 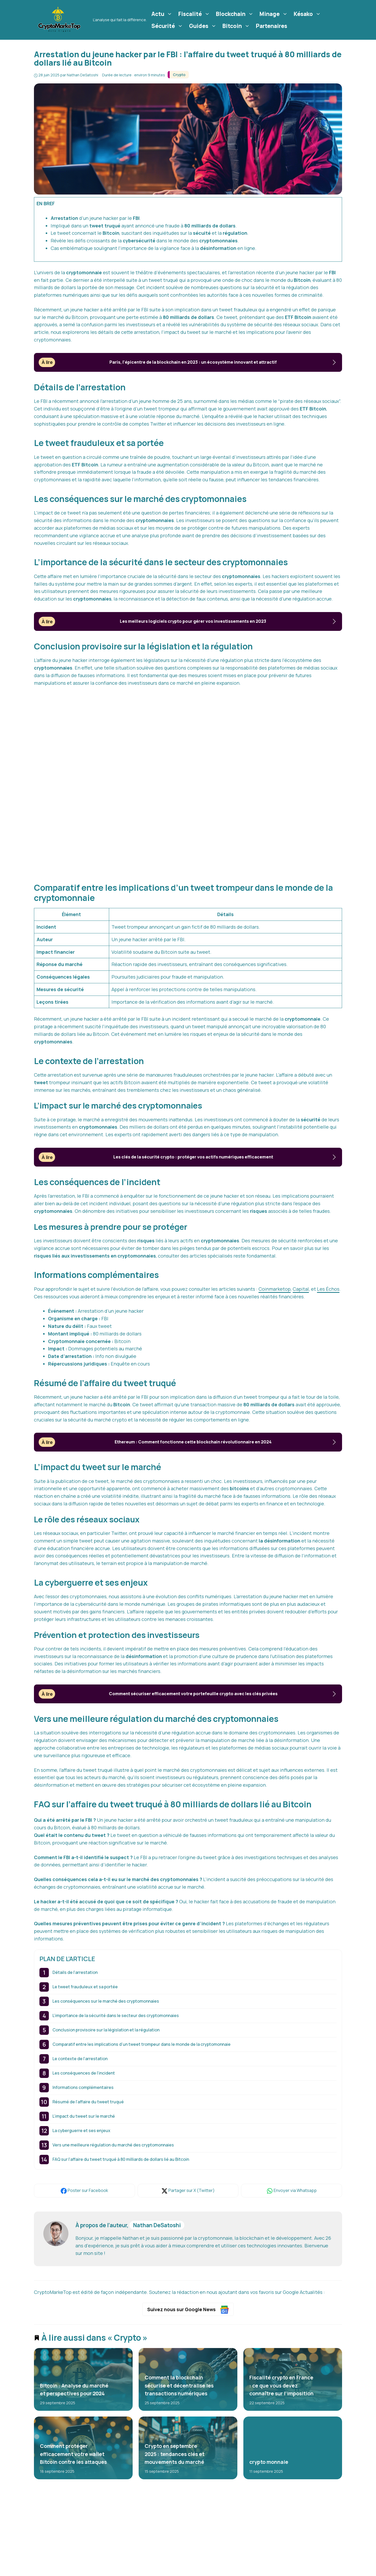 I want to click on crypto-monnaies [crypto-monnaies (26 éléments)], so click(x=59, y=2556).